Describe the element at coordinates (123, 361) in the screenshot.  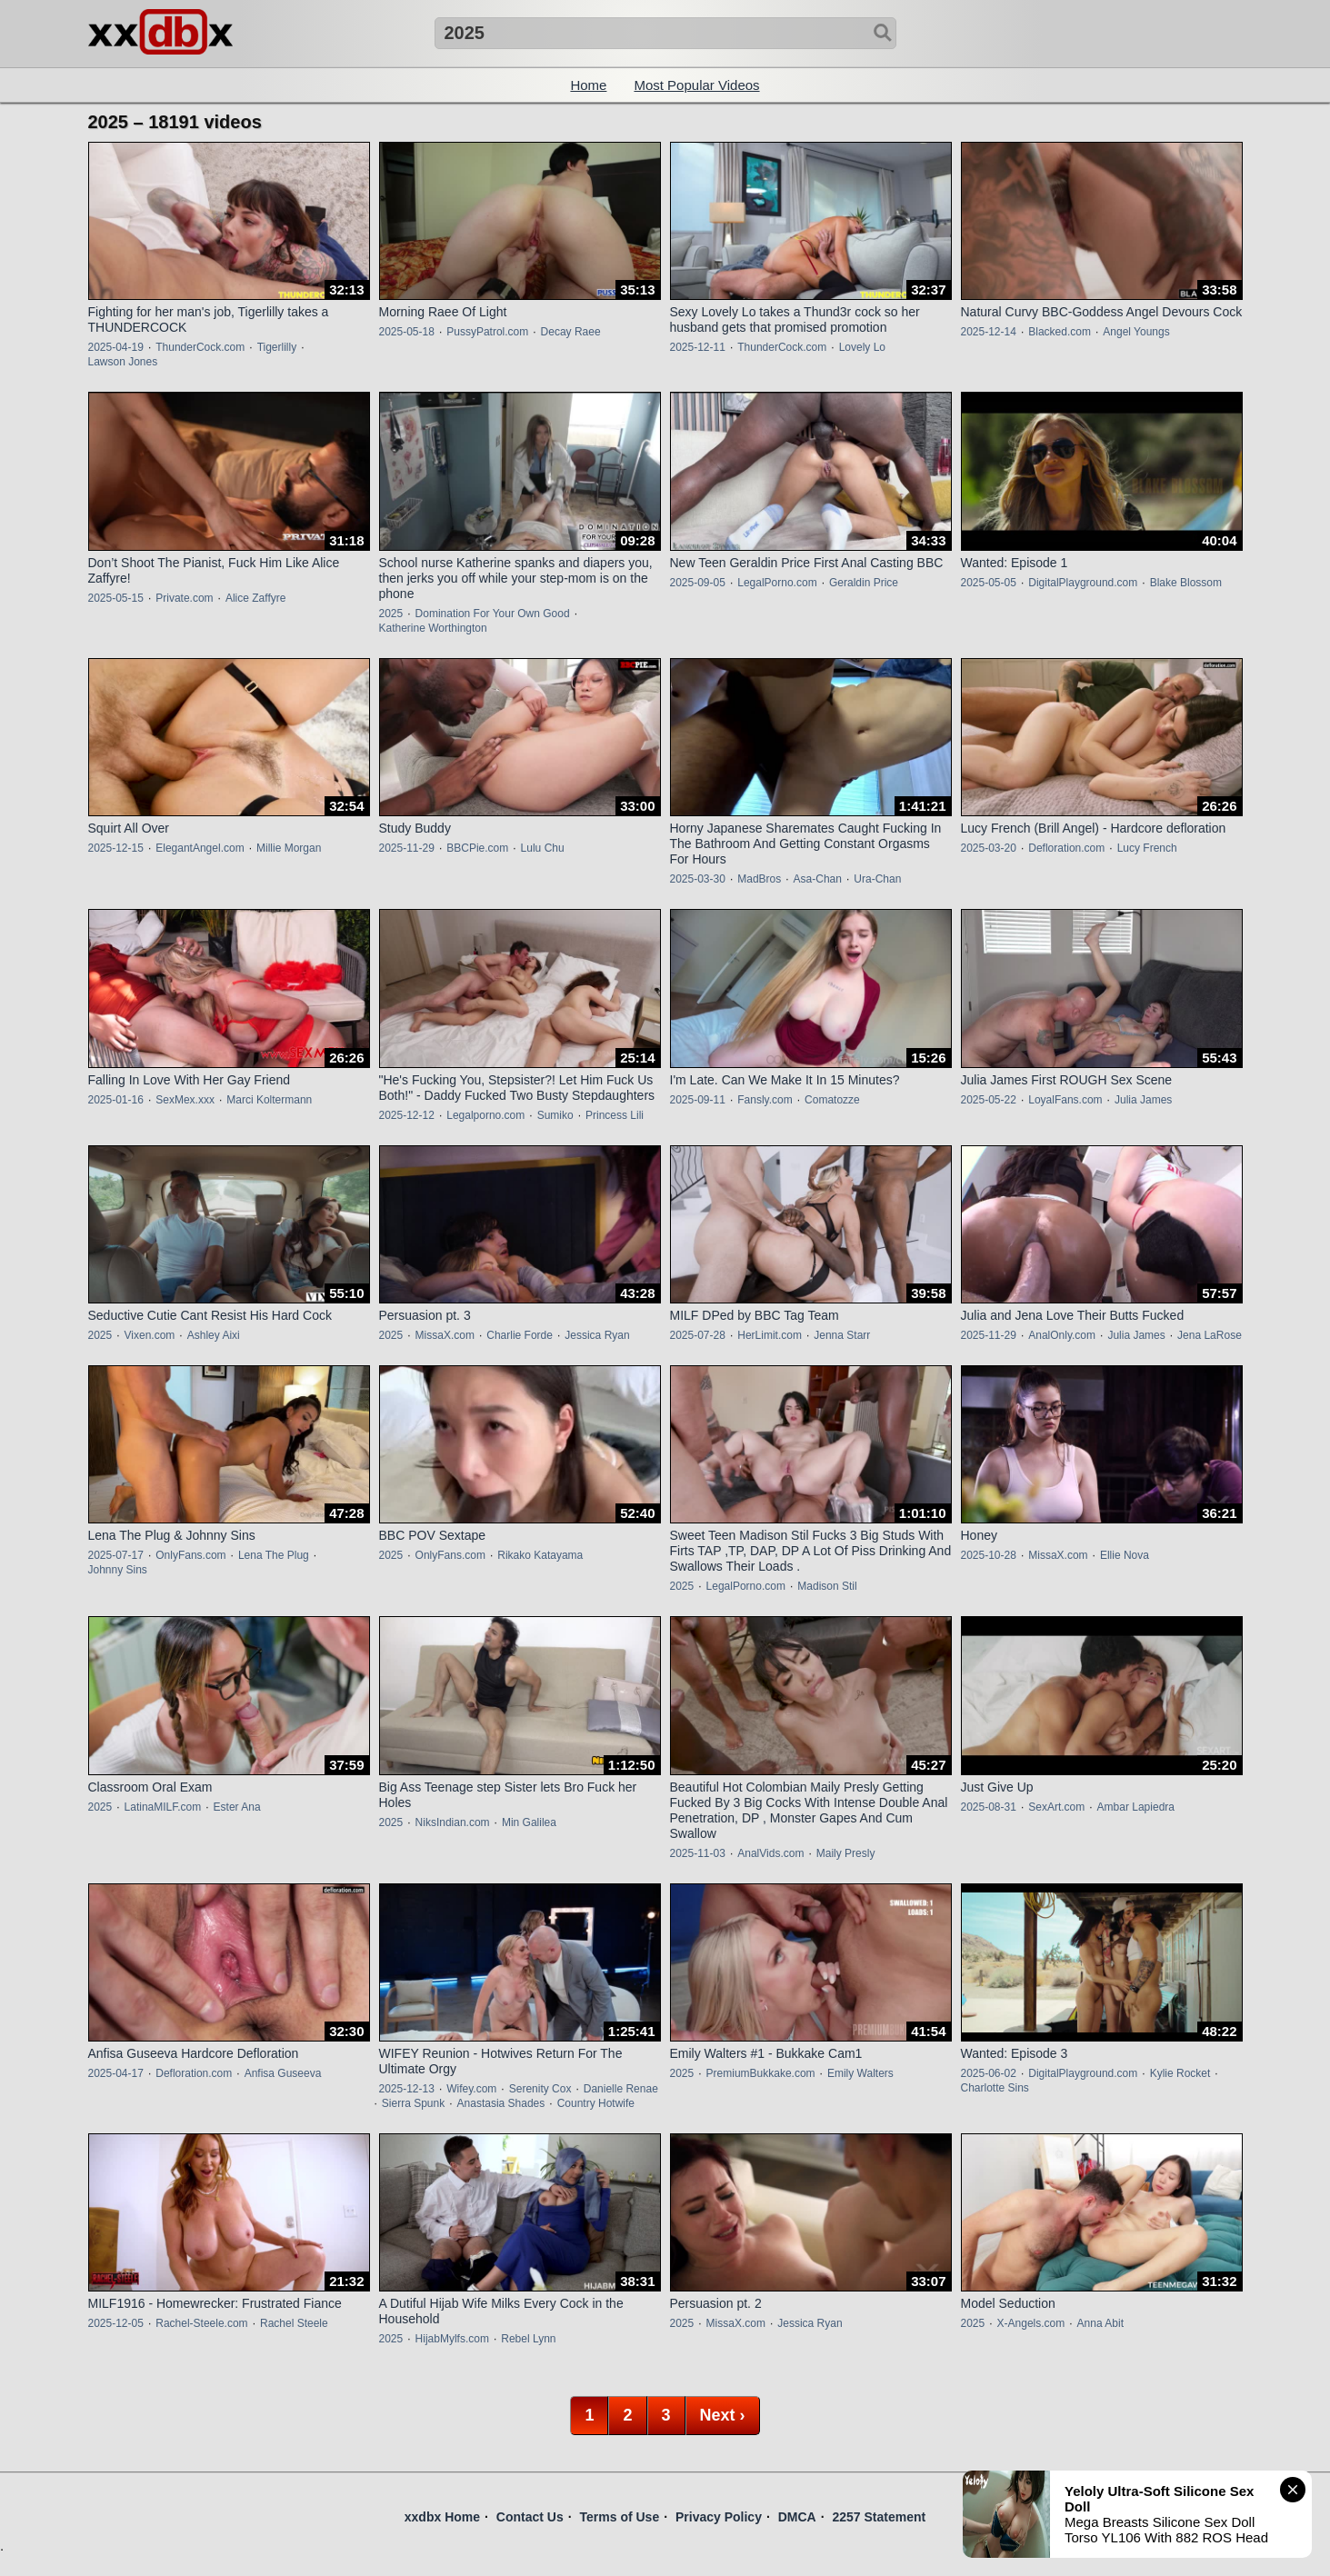
I see `Lawson Jones` at that location.